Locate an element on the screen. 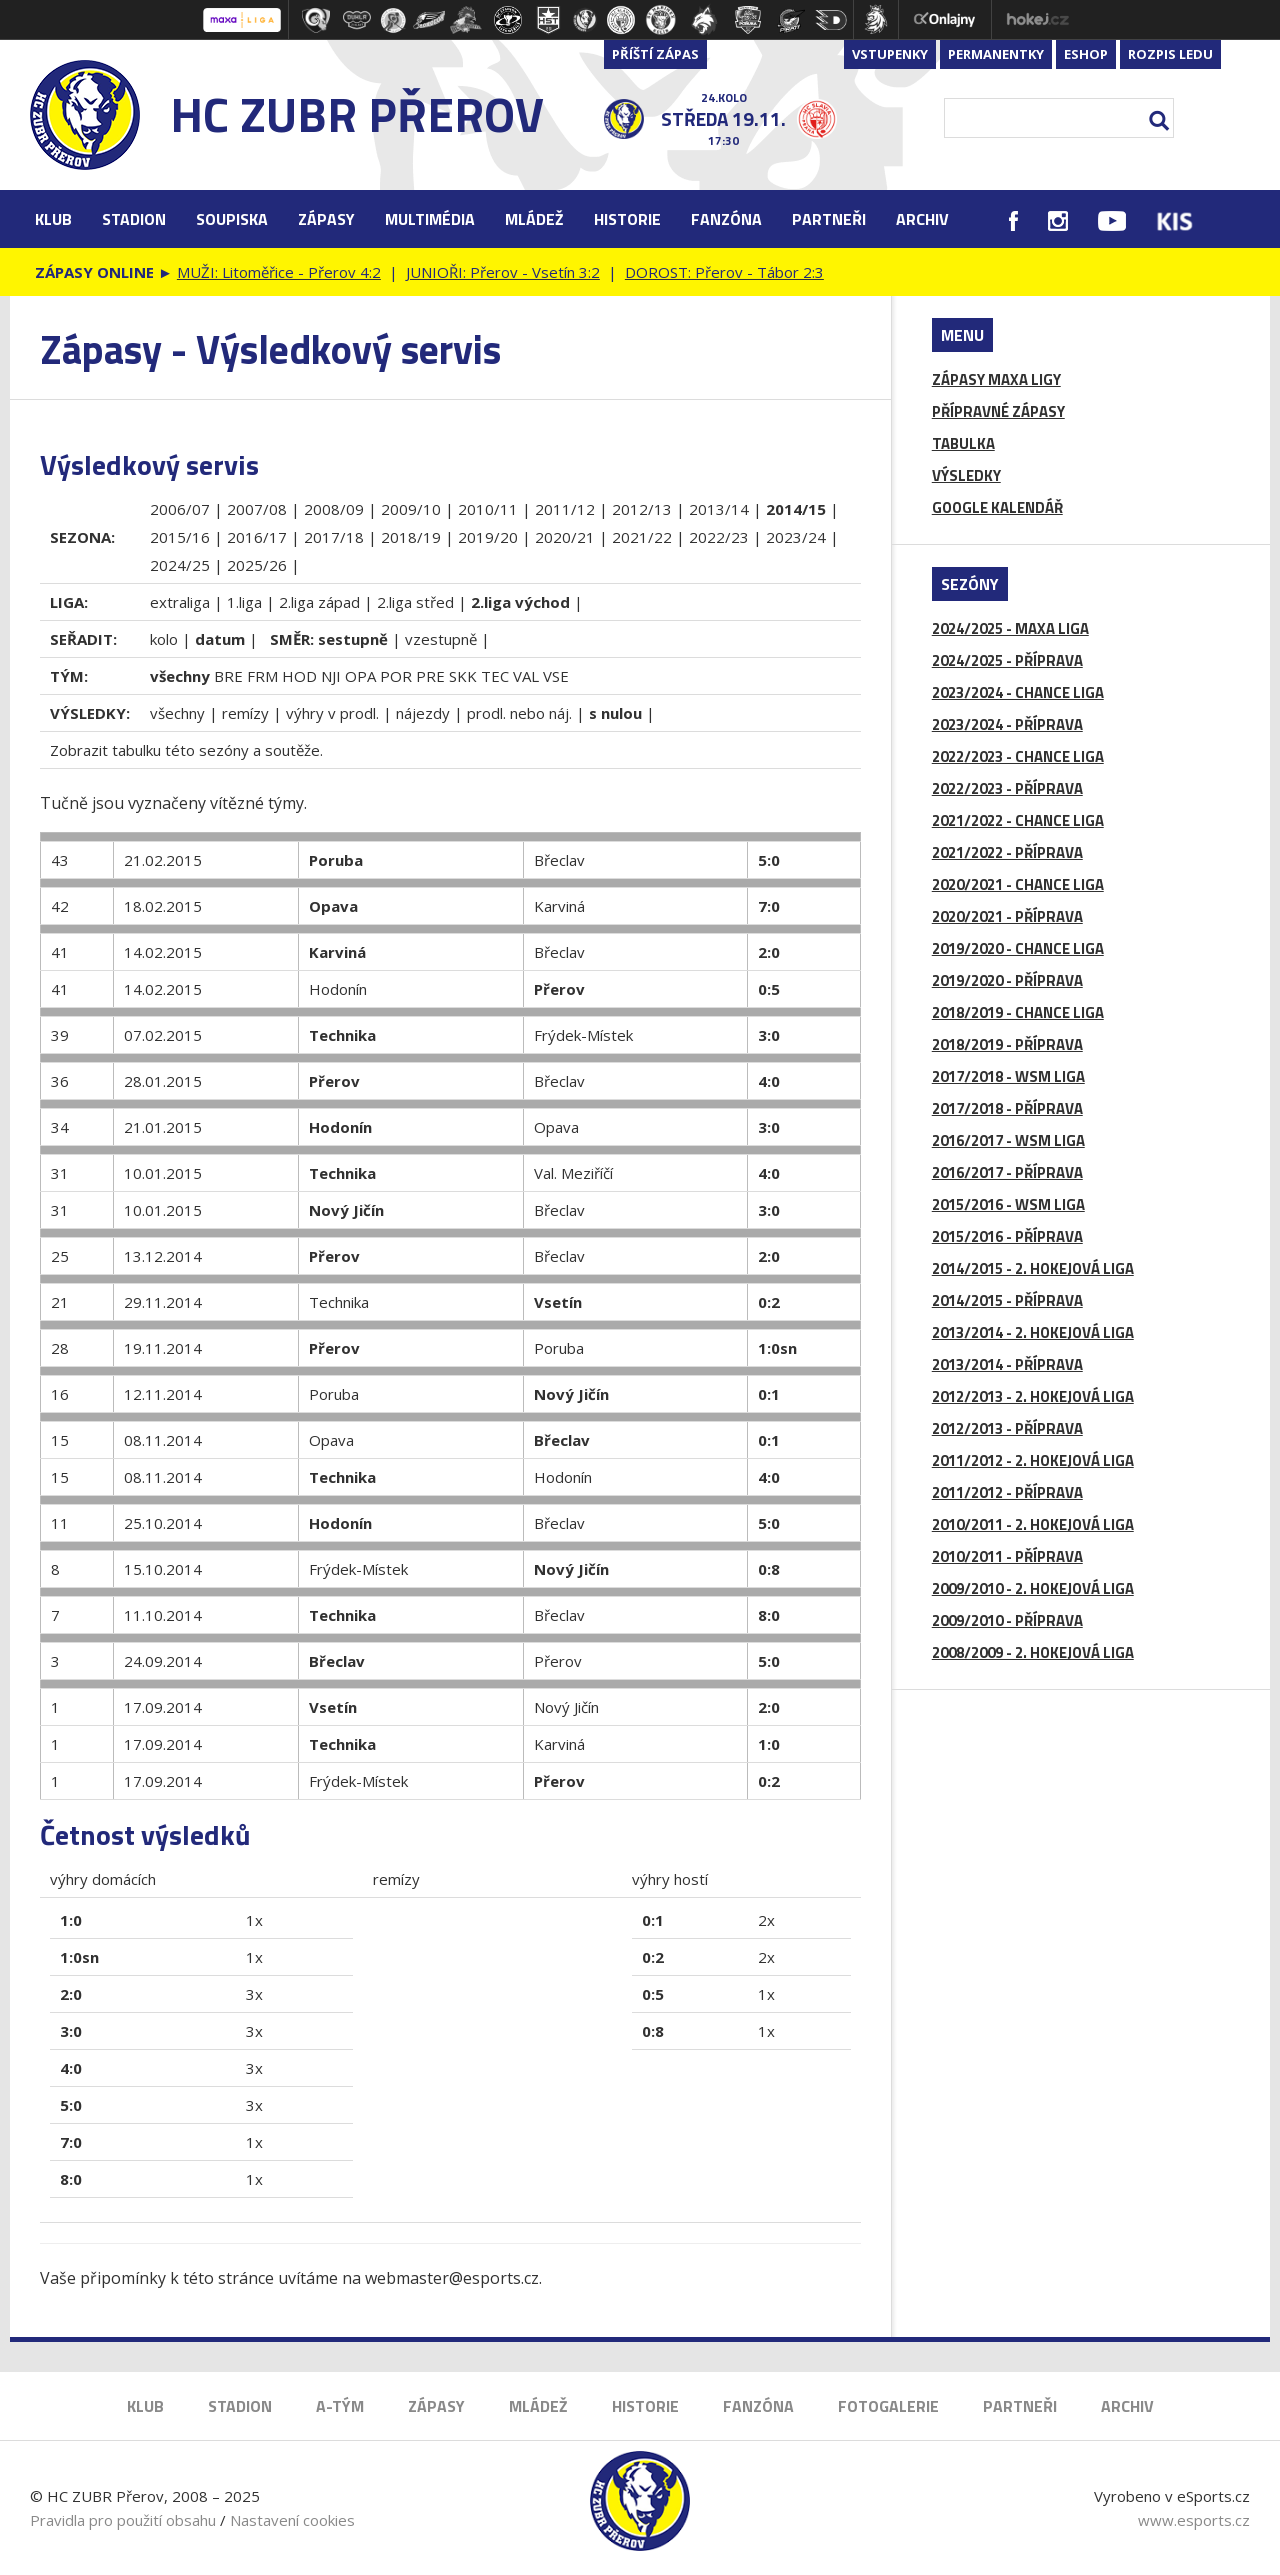 The image size is (1280, 2575). nájezdy is located at coordinates (423, 713).